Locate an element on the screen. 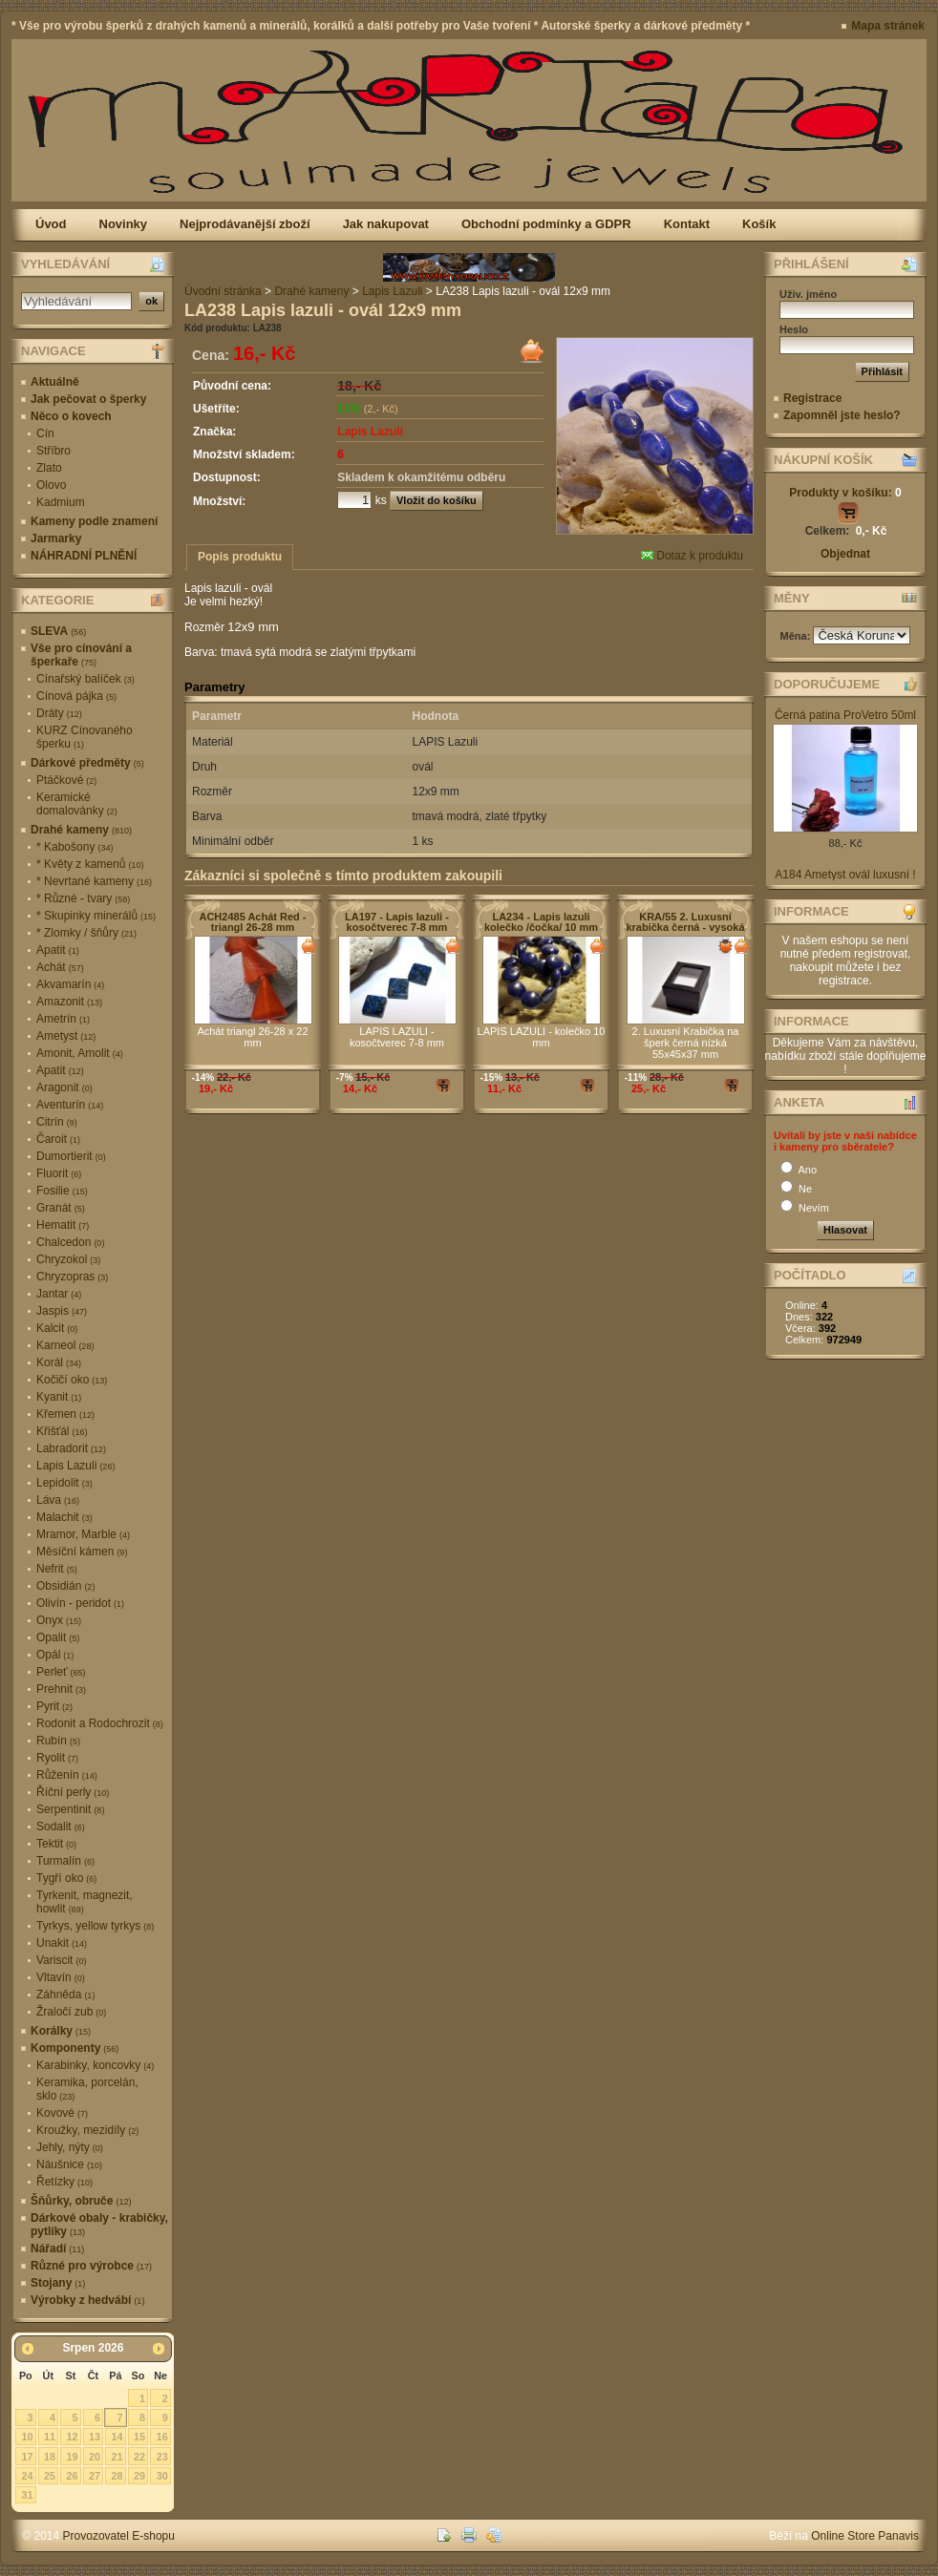  KRA/55 2. Luxusní krabička černá - vysoká 55x45x37 mm is located at coordinates (685, 927).